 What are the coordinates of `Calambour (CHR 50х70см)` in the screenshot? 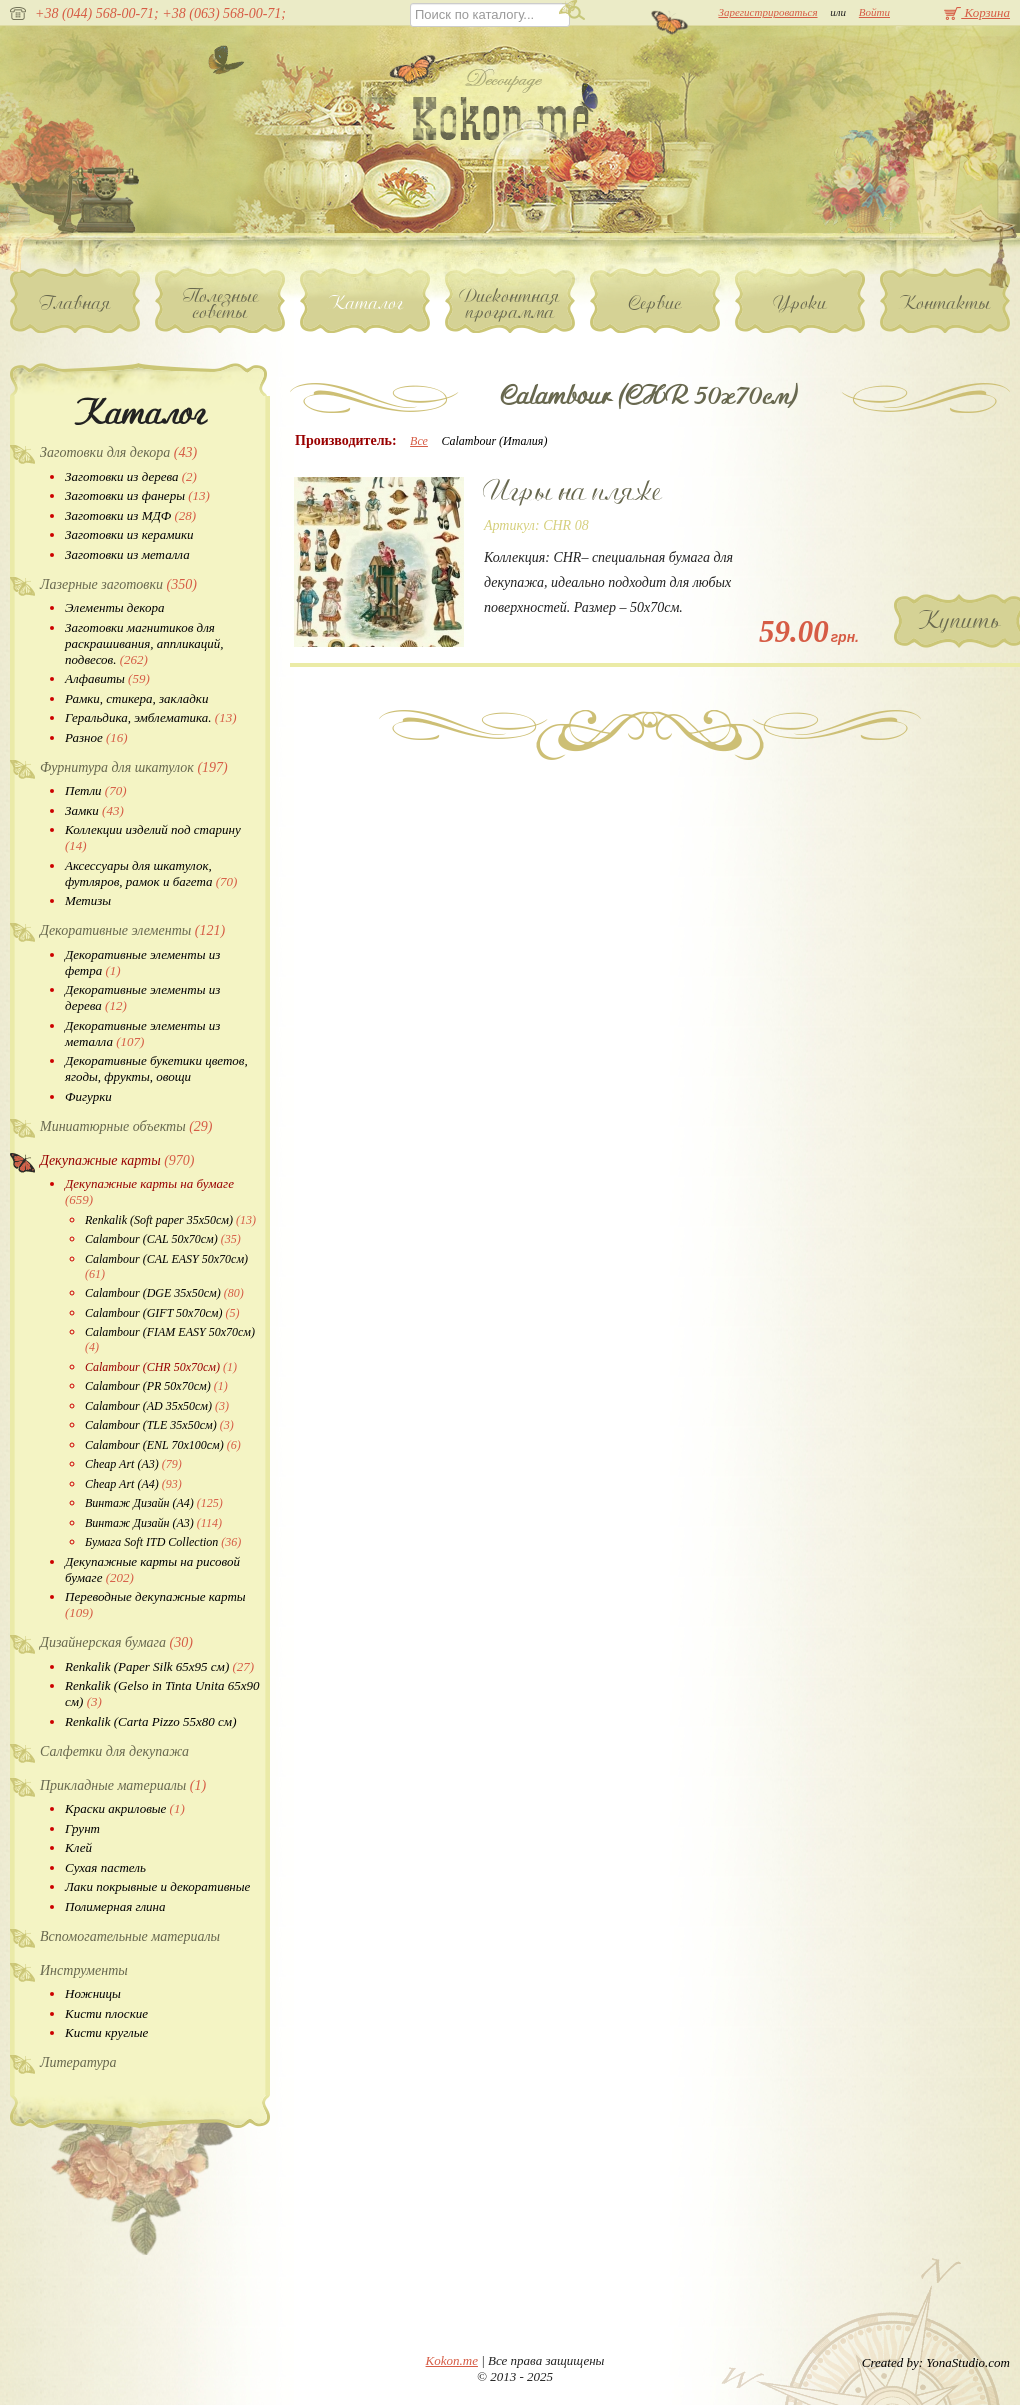 It's located at (161, 1367).